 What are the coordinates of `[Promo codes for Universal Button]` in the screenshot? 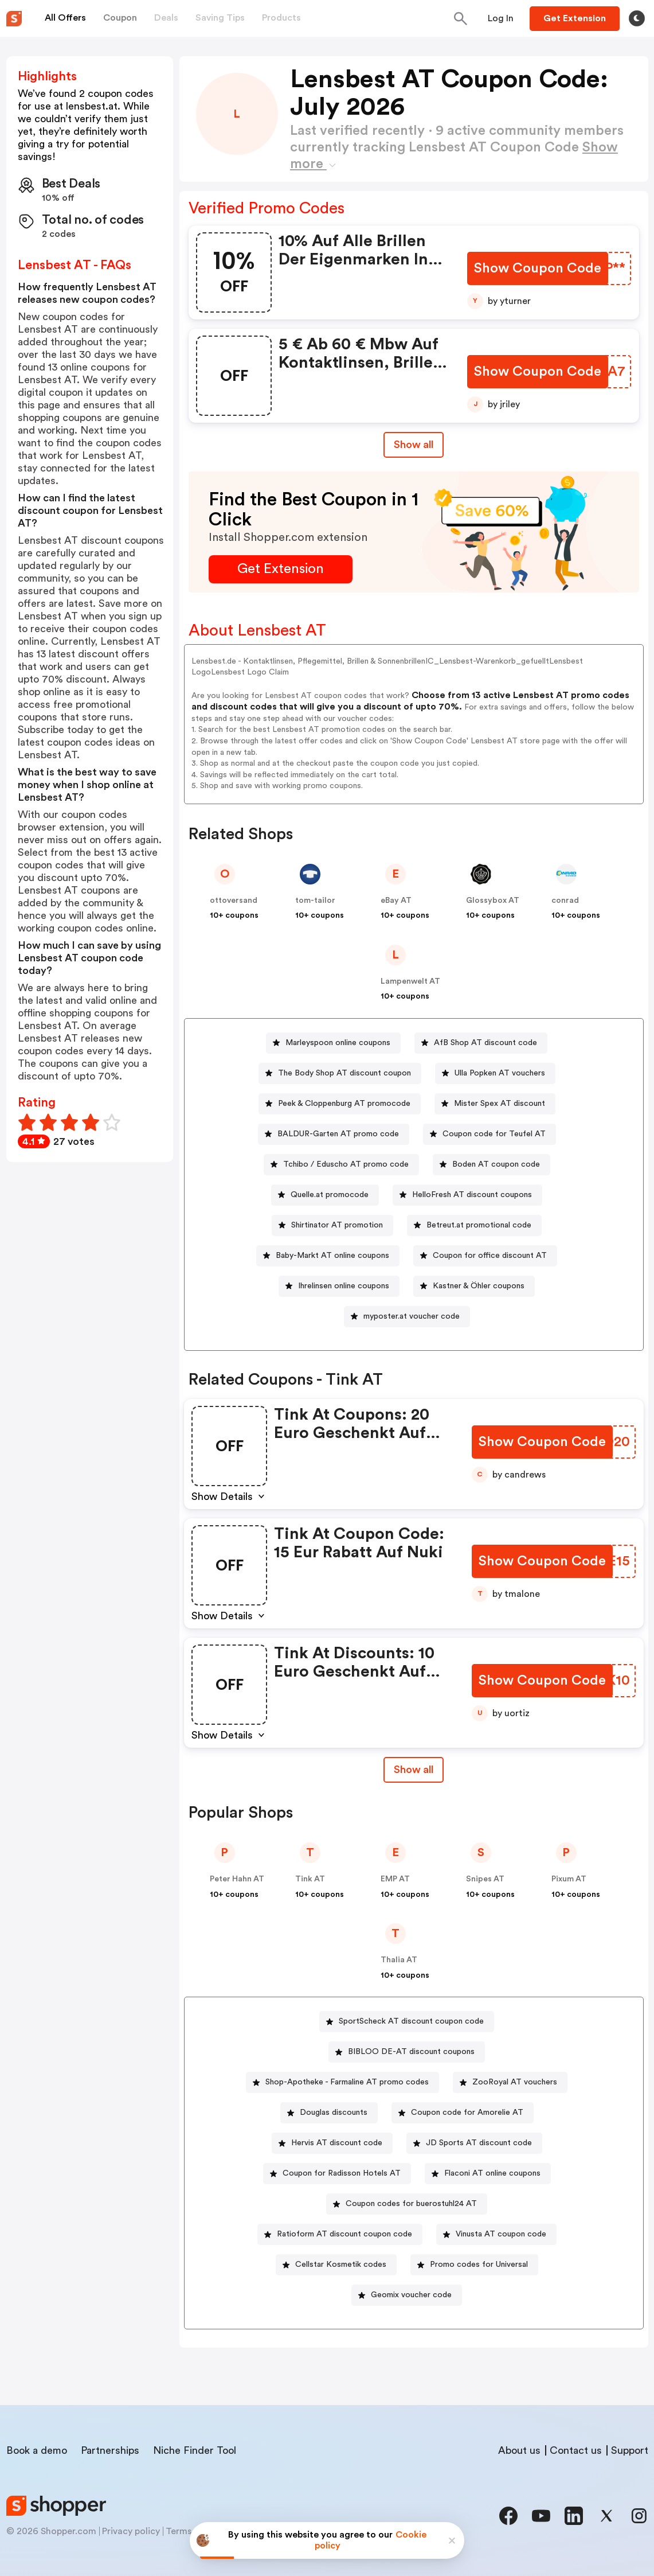 It's located at (474, 2264).